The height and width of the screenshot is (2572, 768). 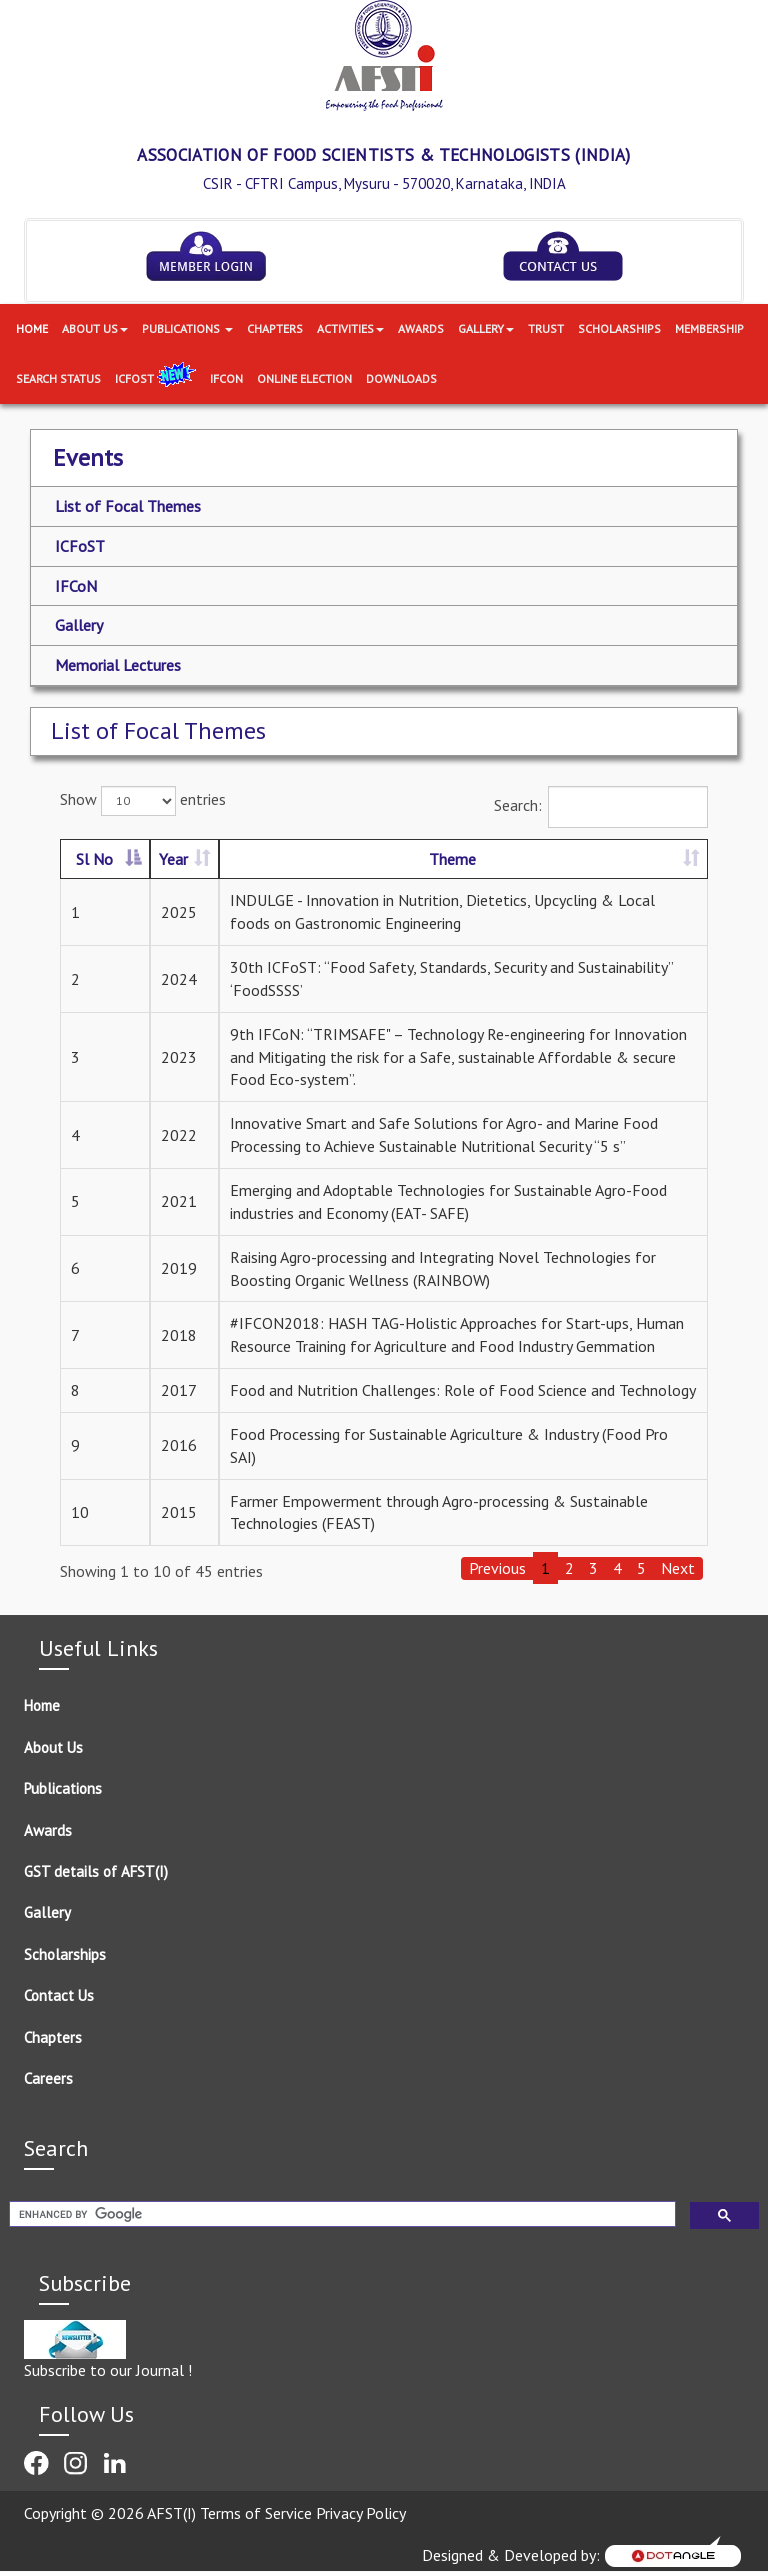 I want to click on Scholarships, so click(x=619, y=328).